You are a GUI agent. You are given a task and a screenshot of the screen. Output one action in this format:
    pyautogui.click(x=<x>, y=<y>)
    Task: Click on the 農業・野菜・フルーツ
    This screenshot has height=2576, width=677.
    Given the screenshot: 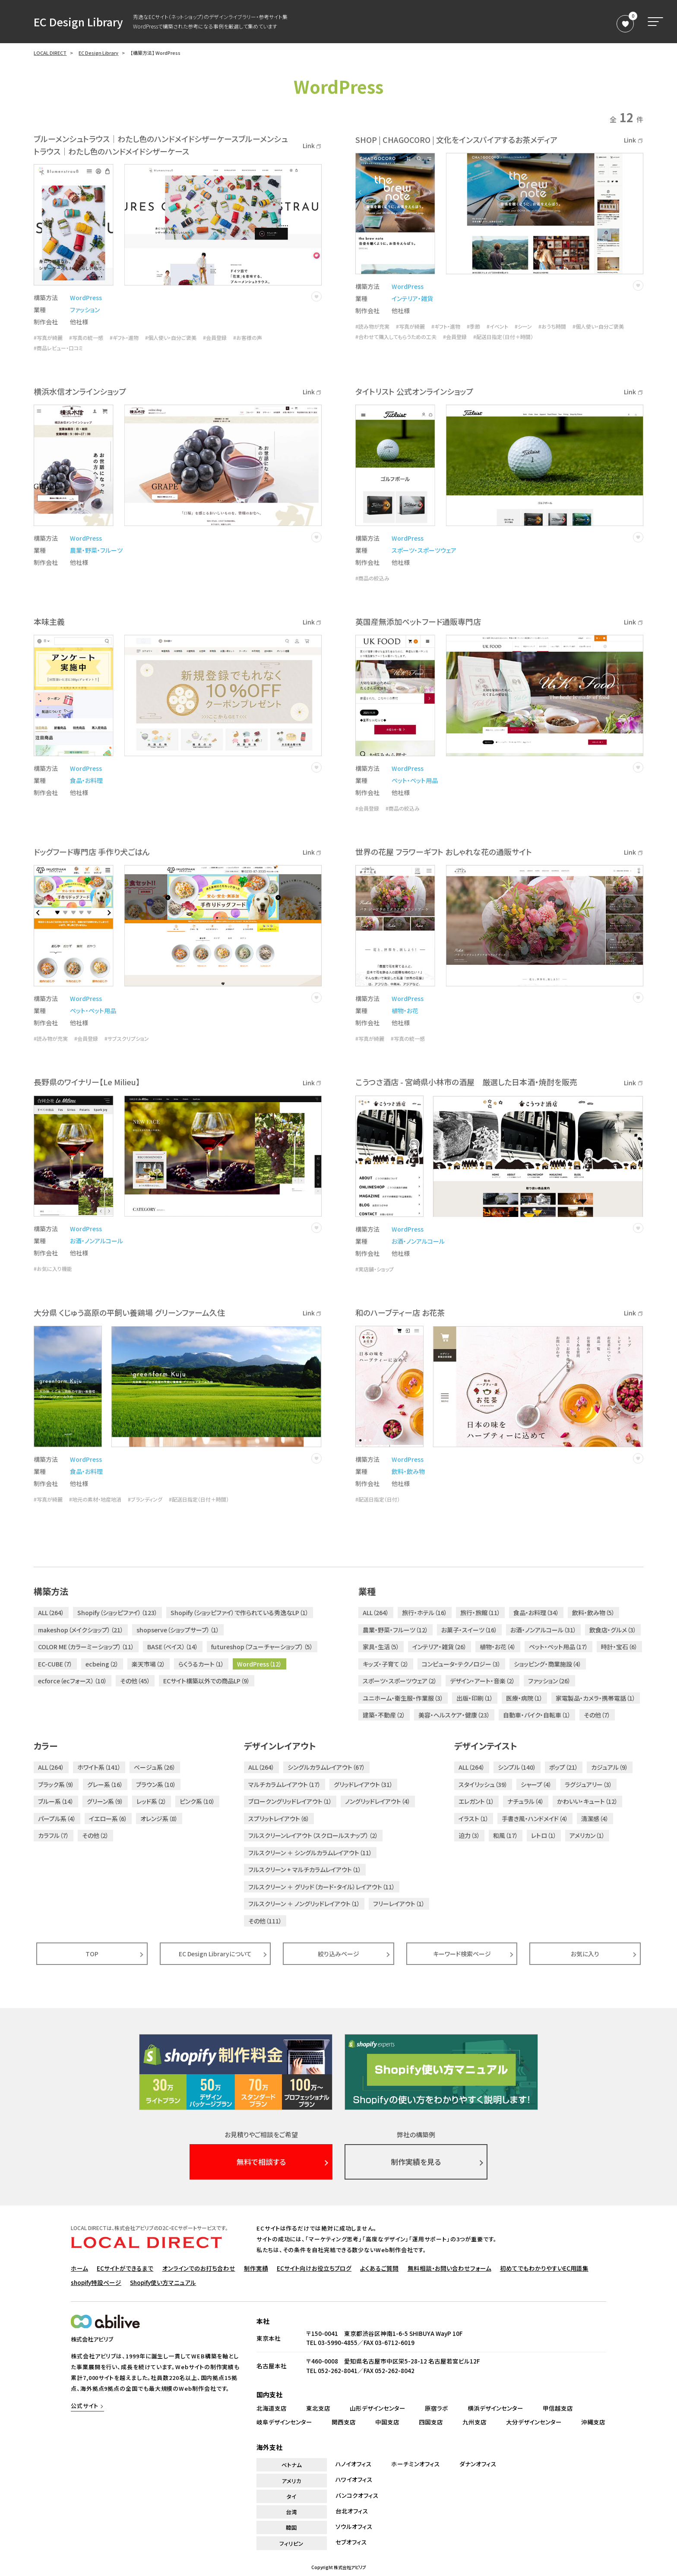 What is the action you would take?
    pyautogui.click(x=96, y=550)
    